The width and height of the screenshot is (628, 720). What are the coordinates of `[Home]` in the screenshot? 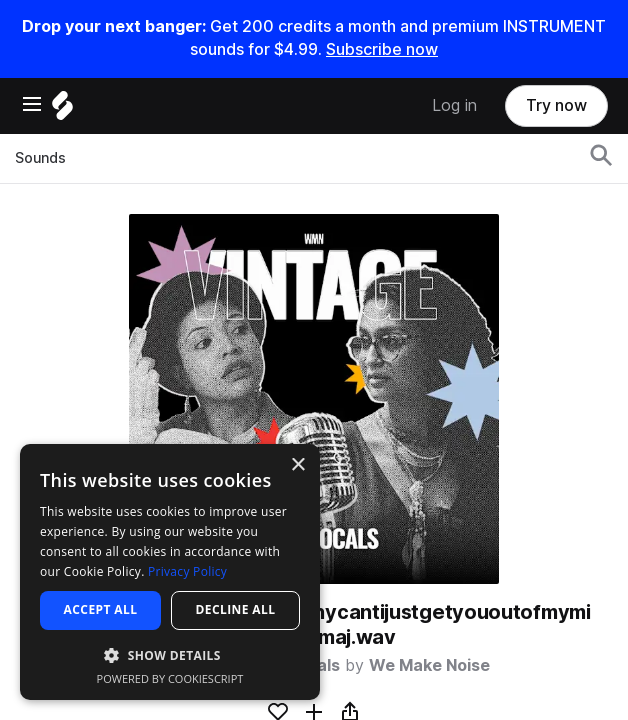 It's located at (62, 110).